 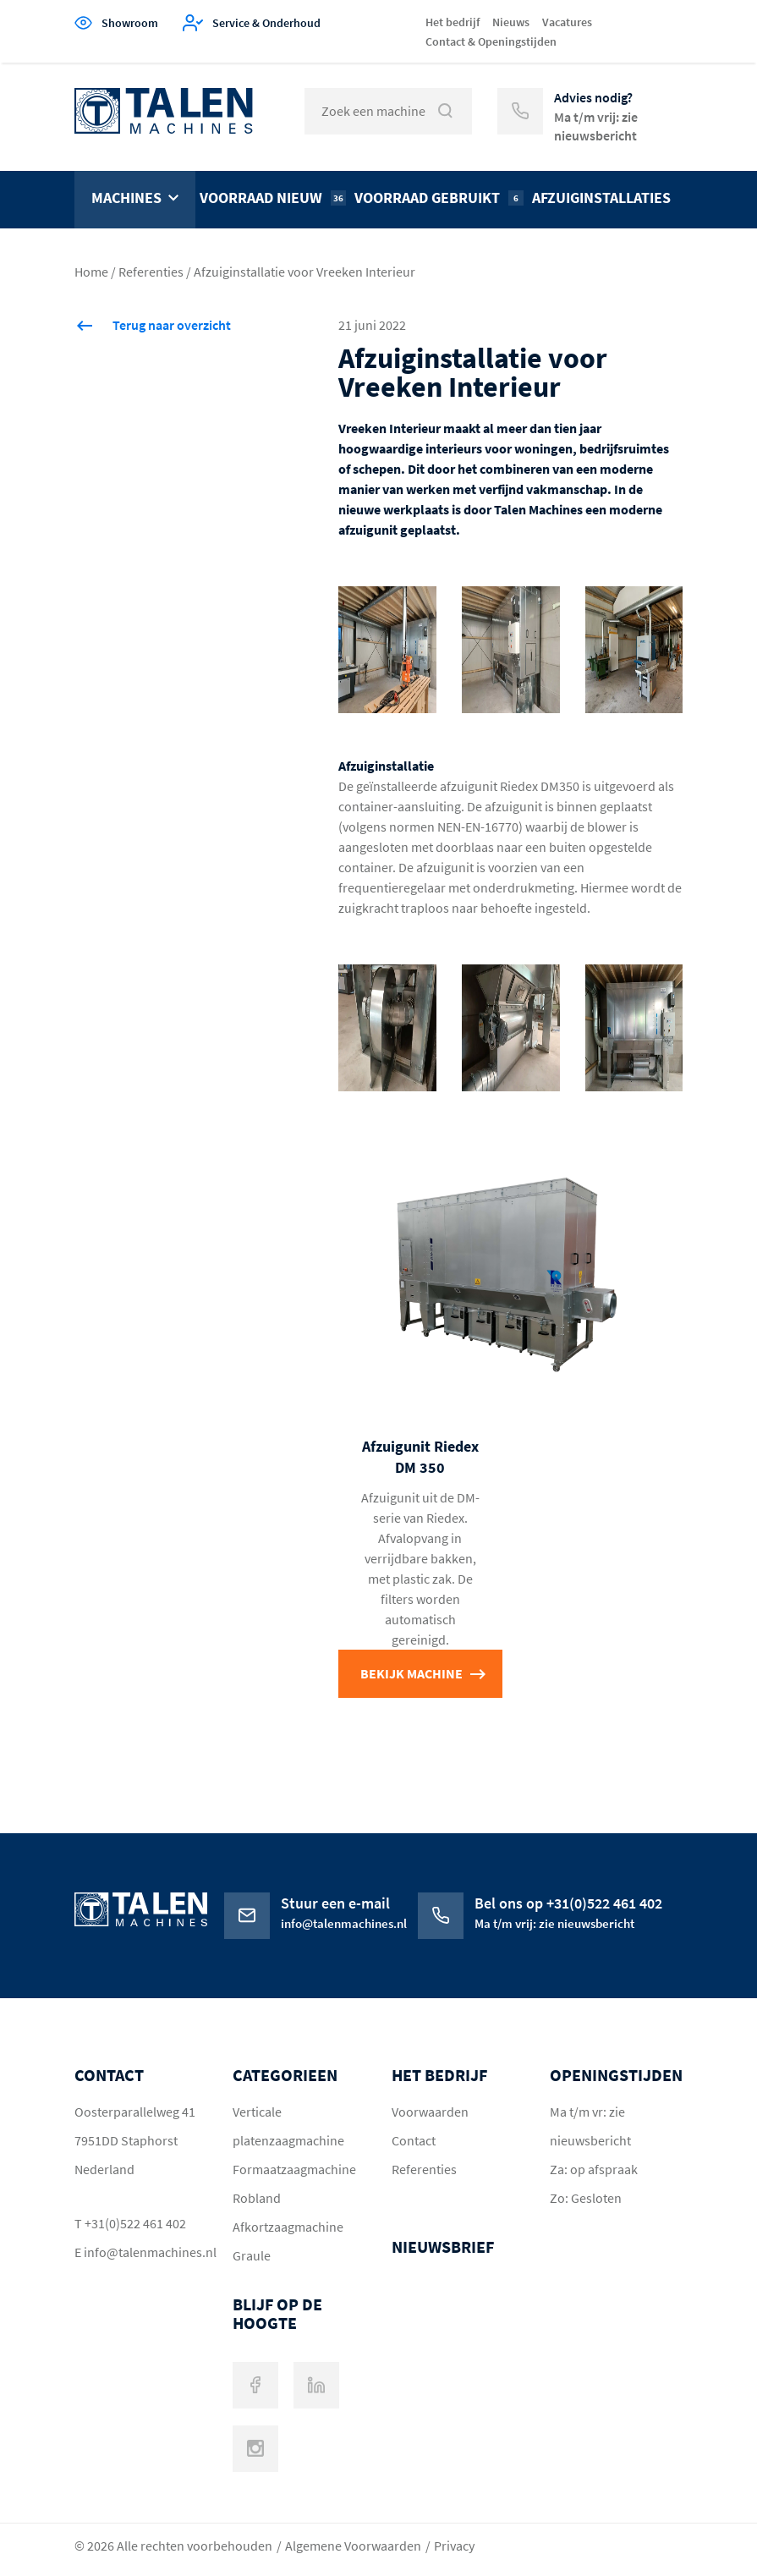 I want to click on info@talenmachines.nl, so click(x=142, y=2252).